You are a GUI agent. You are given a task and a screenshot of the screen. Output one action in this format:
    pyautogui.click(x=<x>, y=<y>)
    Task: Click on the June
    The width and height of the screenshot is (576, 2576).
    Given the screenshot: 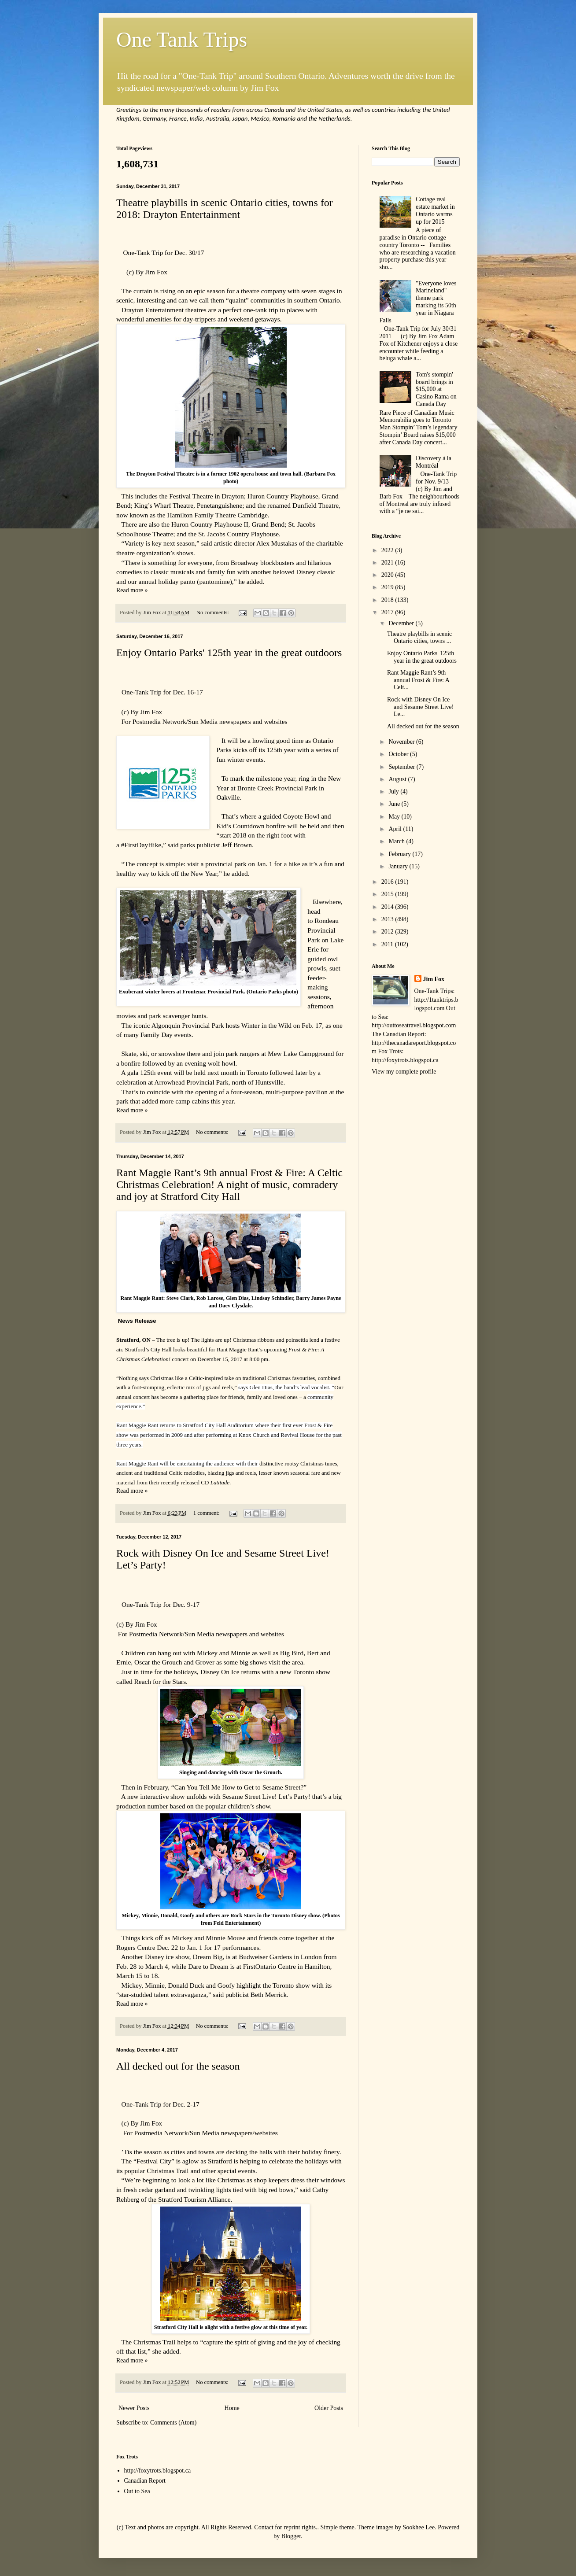 What is the action you would take?
    pyautogui.click(x=394, y=804)
    